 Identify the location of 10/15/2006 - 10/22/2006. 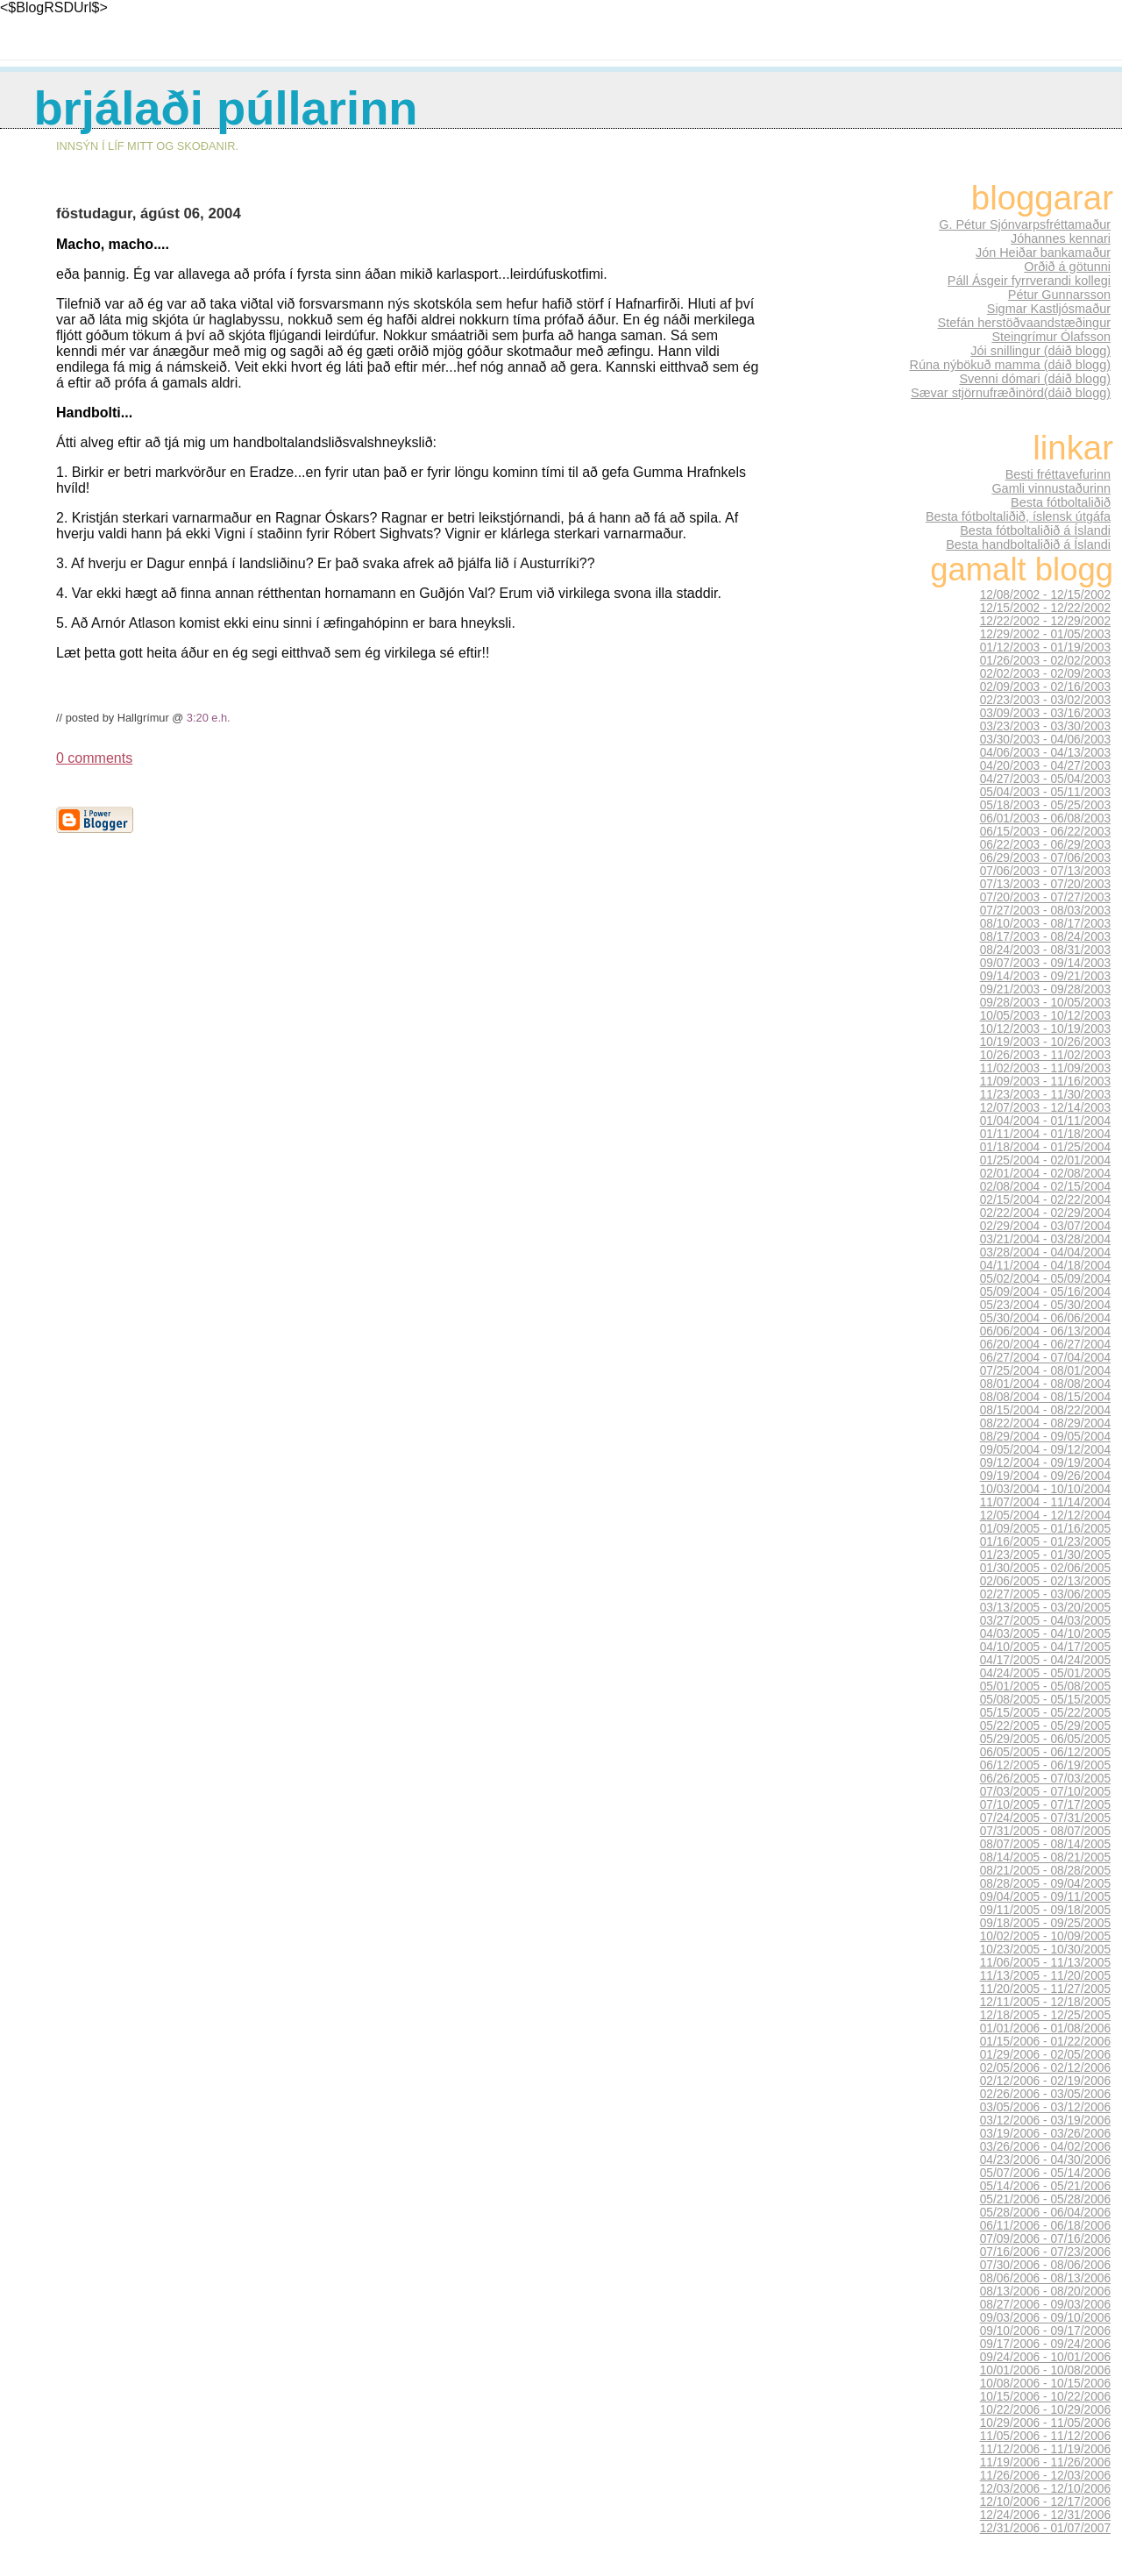
(1045, 2396).